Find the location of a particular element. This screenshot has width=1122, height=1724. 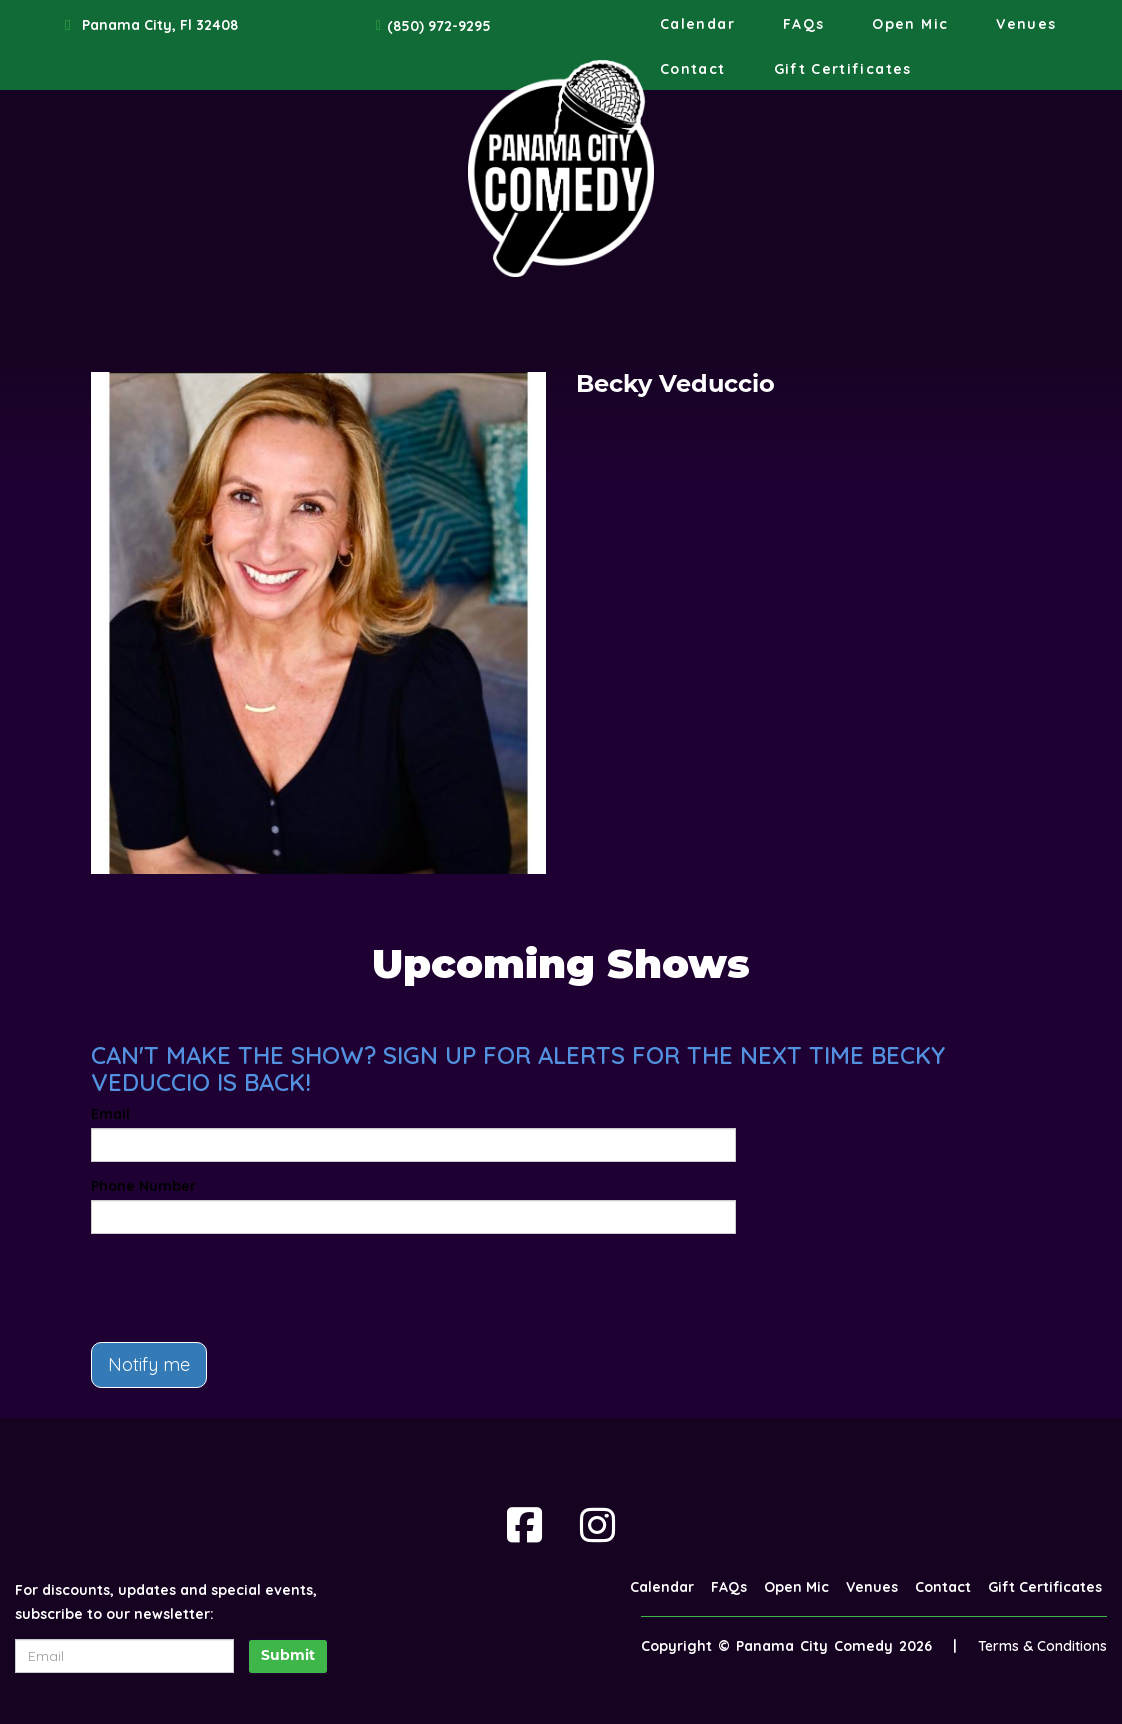

FAQs is located at coordinates (803, 24).